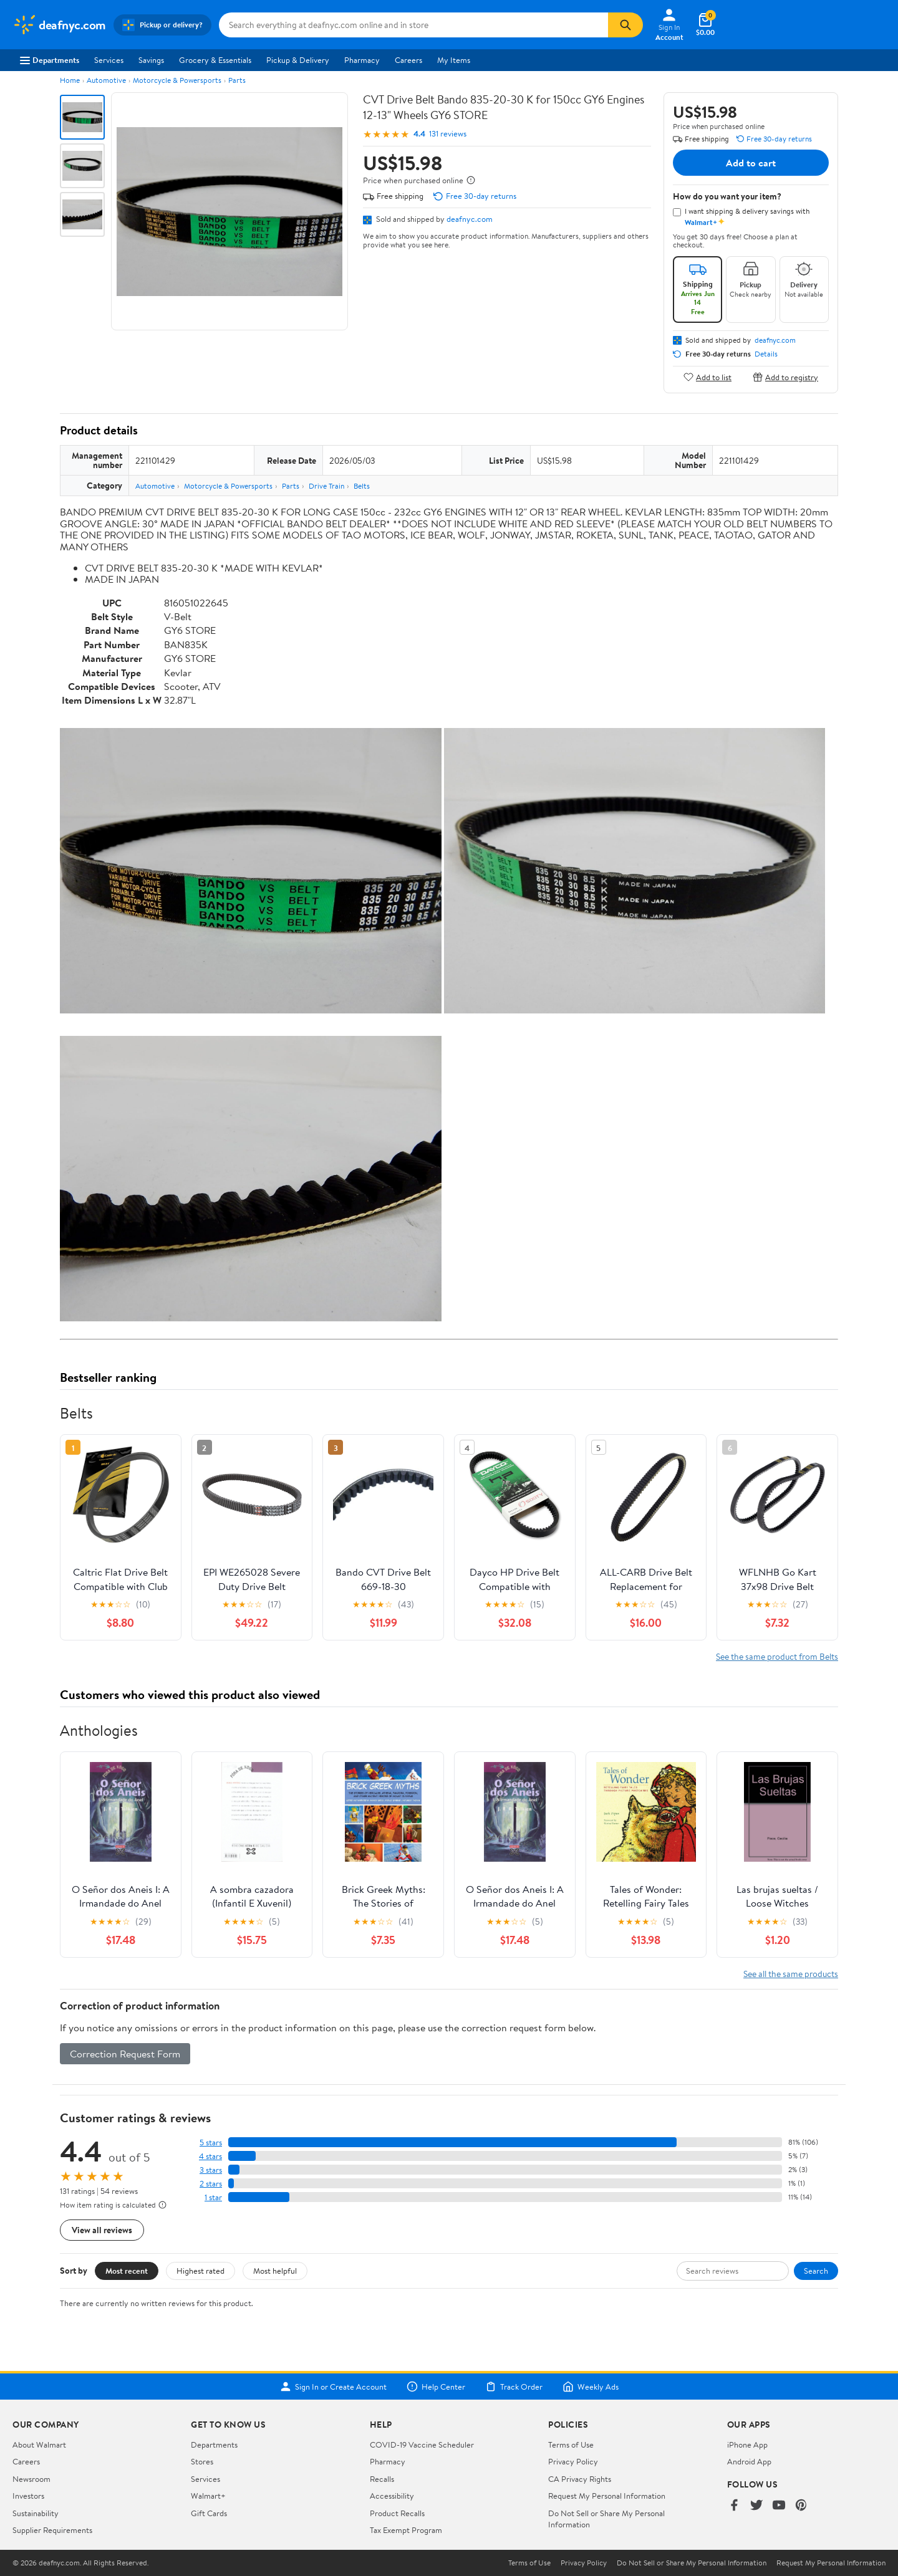 The width and height of the screenshot is (898, 2576). What do you see at coordinates (785, 376) in the screenshot?
I see `Add to registry` at bounding box center [785, 376].